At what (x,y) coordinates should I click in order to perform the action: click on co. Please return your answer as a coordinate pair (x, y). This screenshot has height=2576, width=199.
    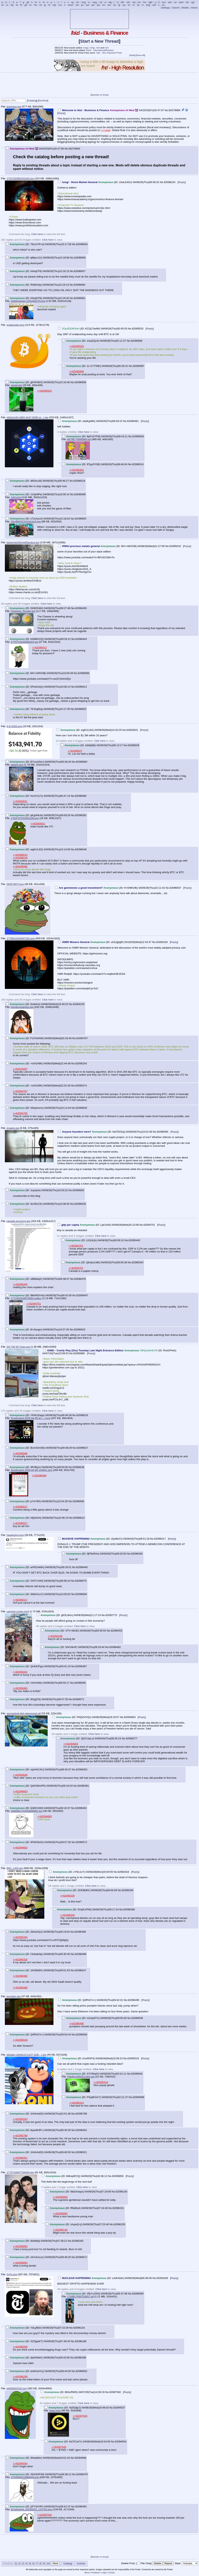
    Looking at the image, I should click on (7, 5).